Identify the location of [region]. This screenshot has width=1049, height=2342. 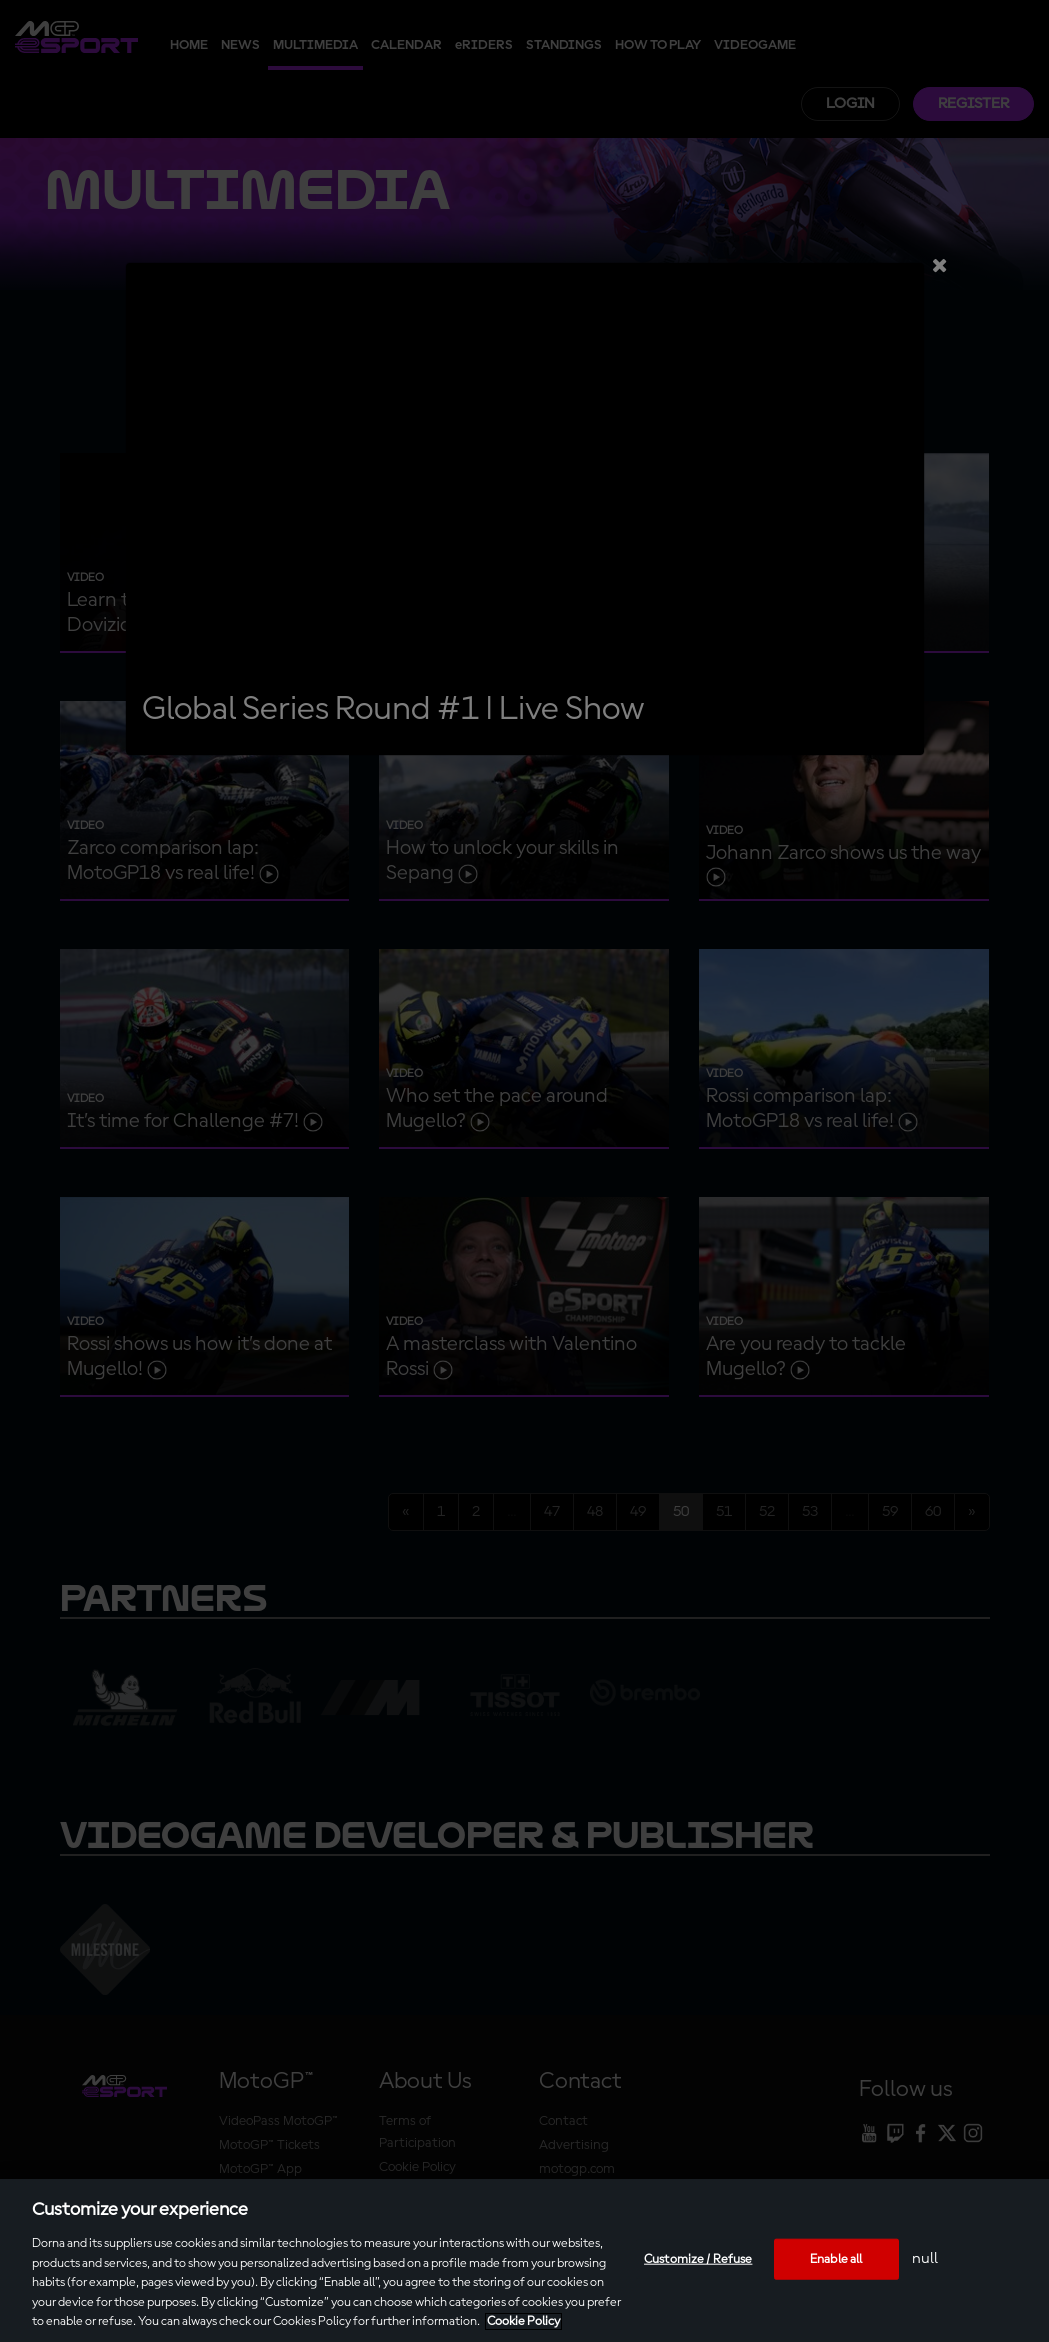
(524, 2260).